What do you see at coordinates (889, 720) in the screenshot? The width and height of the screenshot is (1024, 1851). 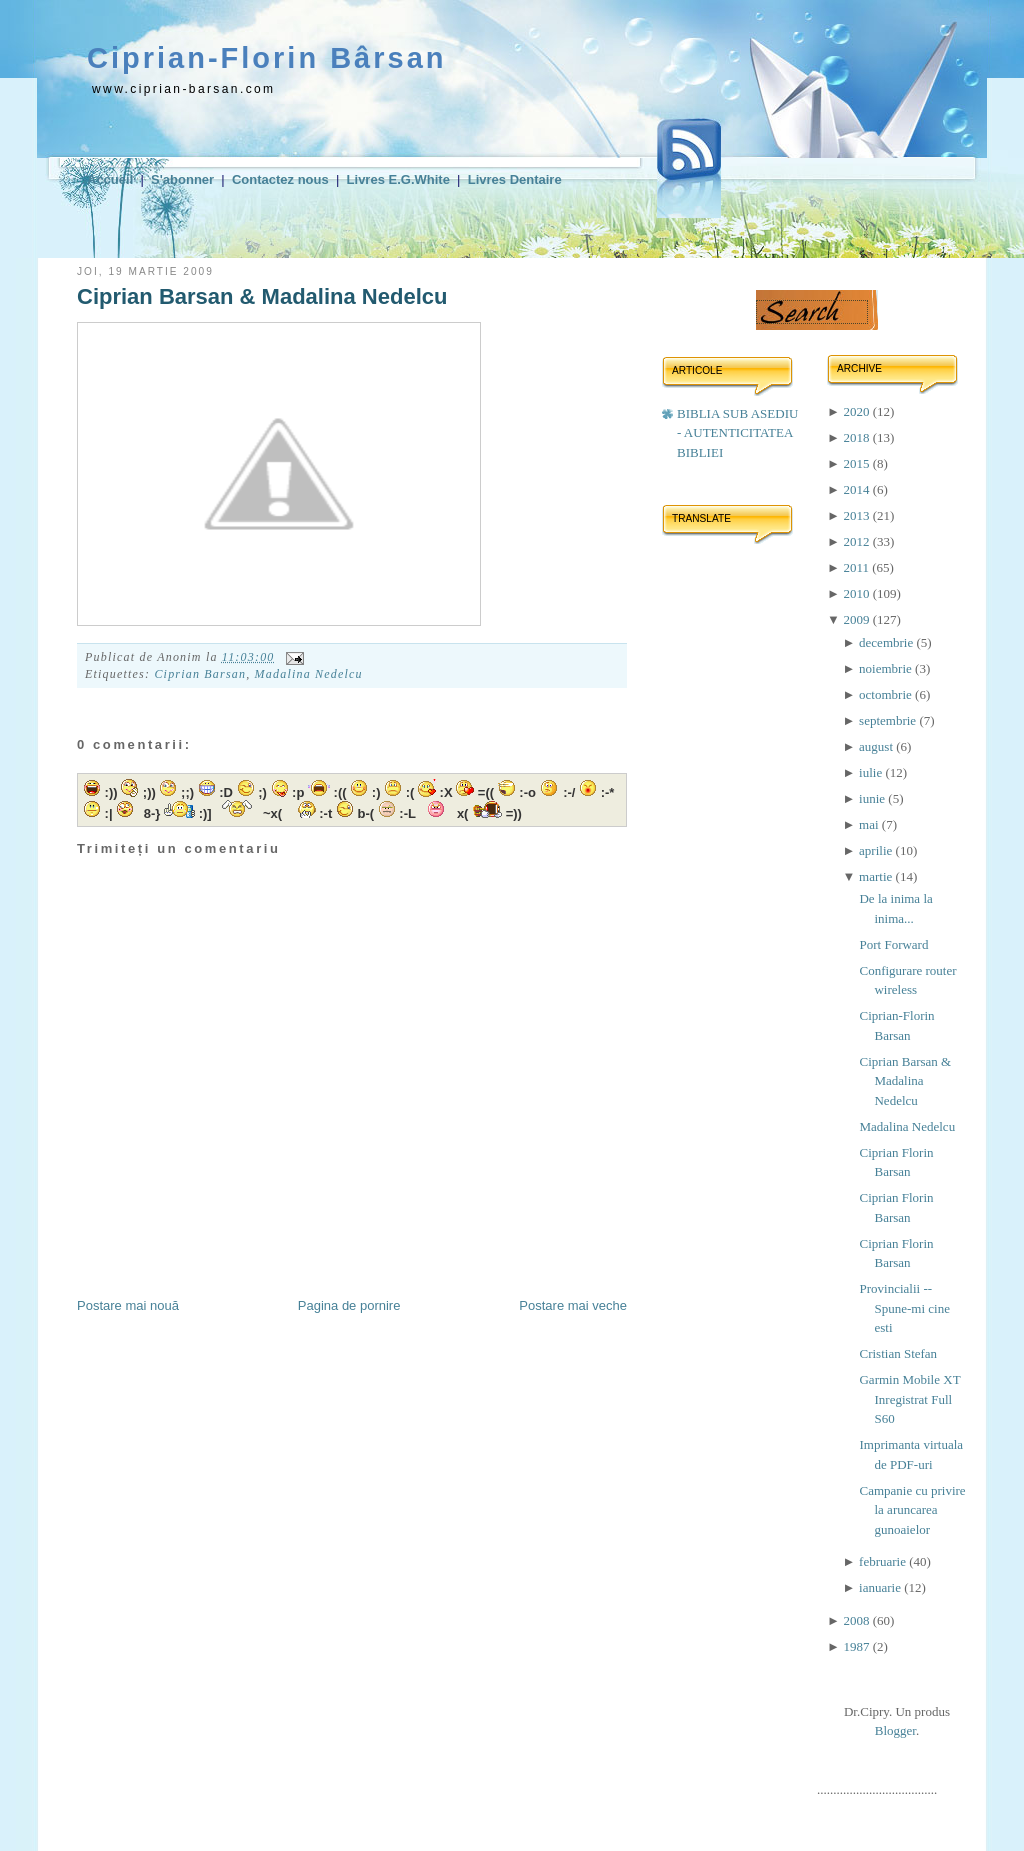 I see `septembrie` at bounding box center [889, 720].